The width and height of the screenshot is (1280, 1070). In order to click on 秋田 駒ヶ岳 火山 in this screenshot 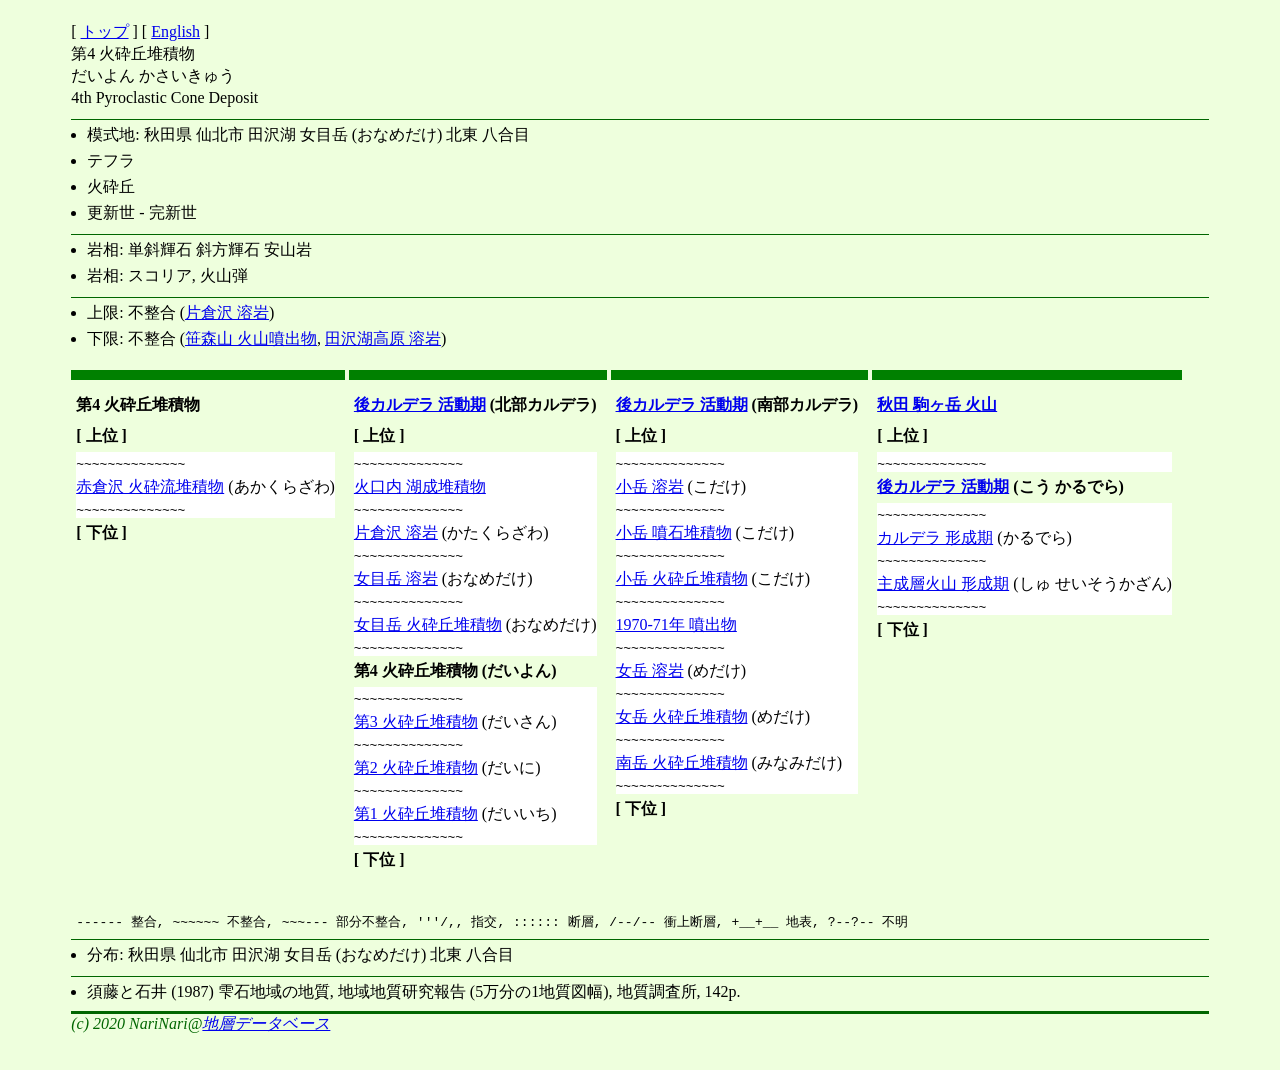, I will do `click(937, 404)`.